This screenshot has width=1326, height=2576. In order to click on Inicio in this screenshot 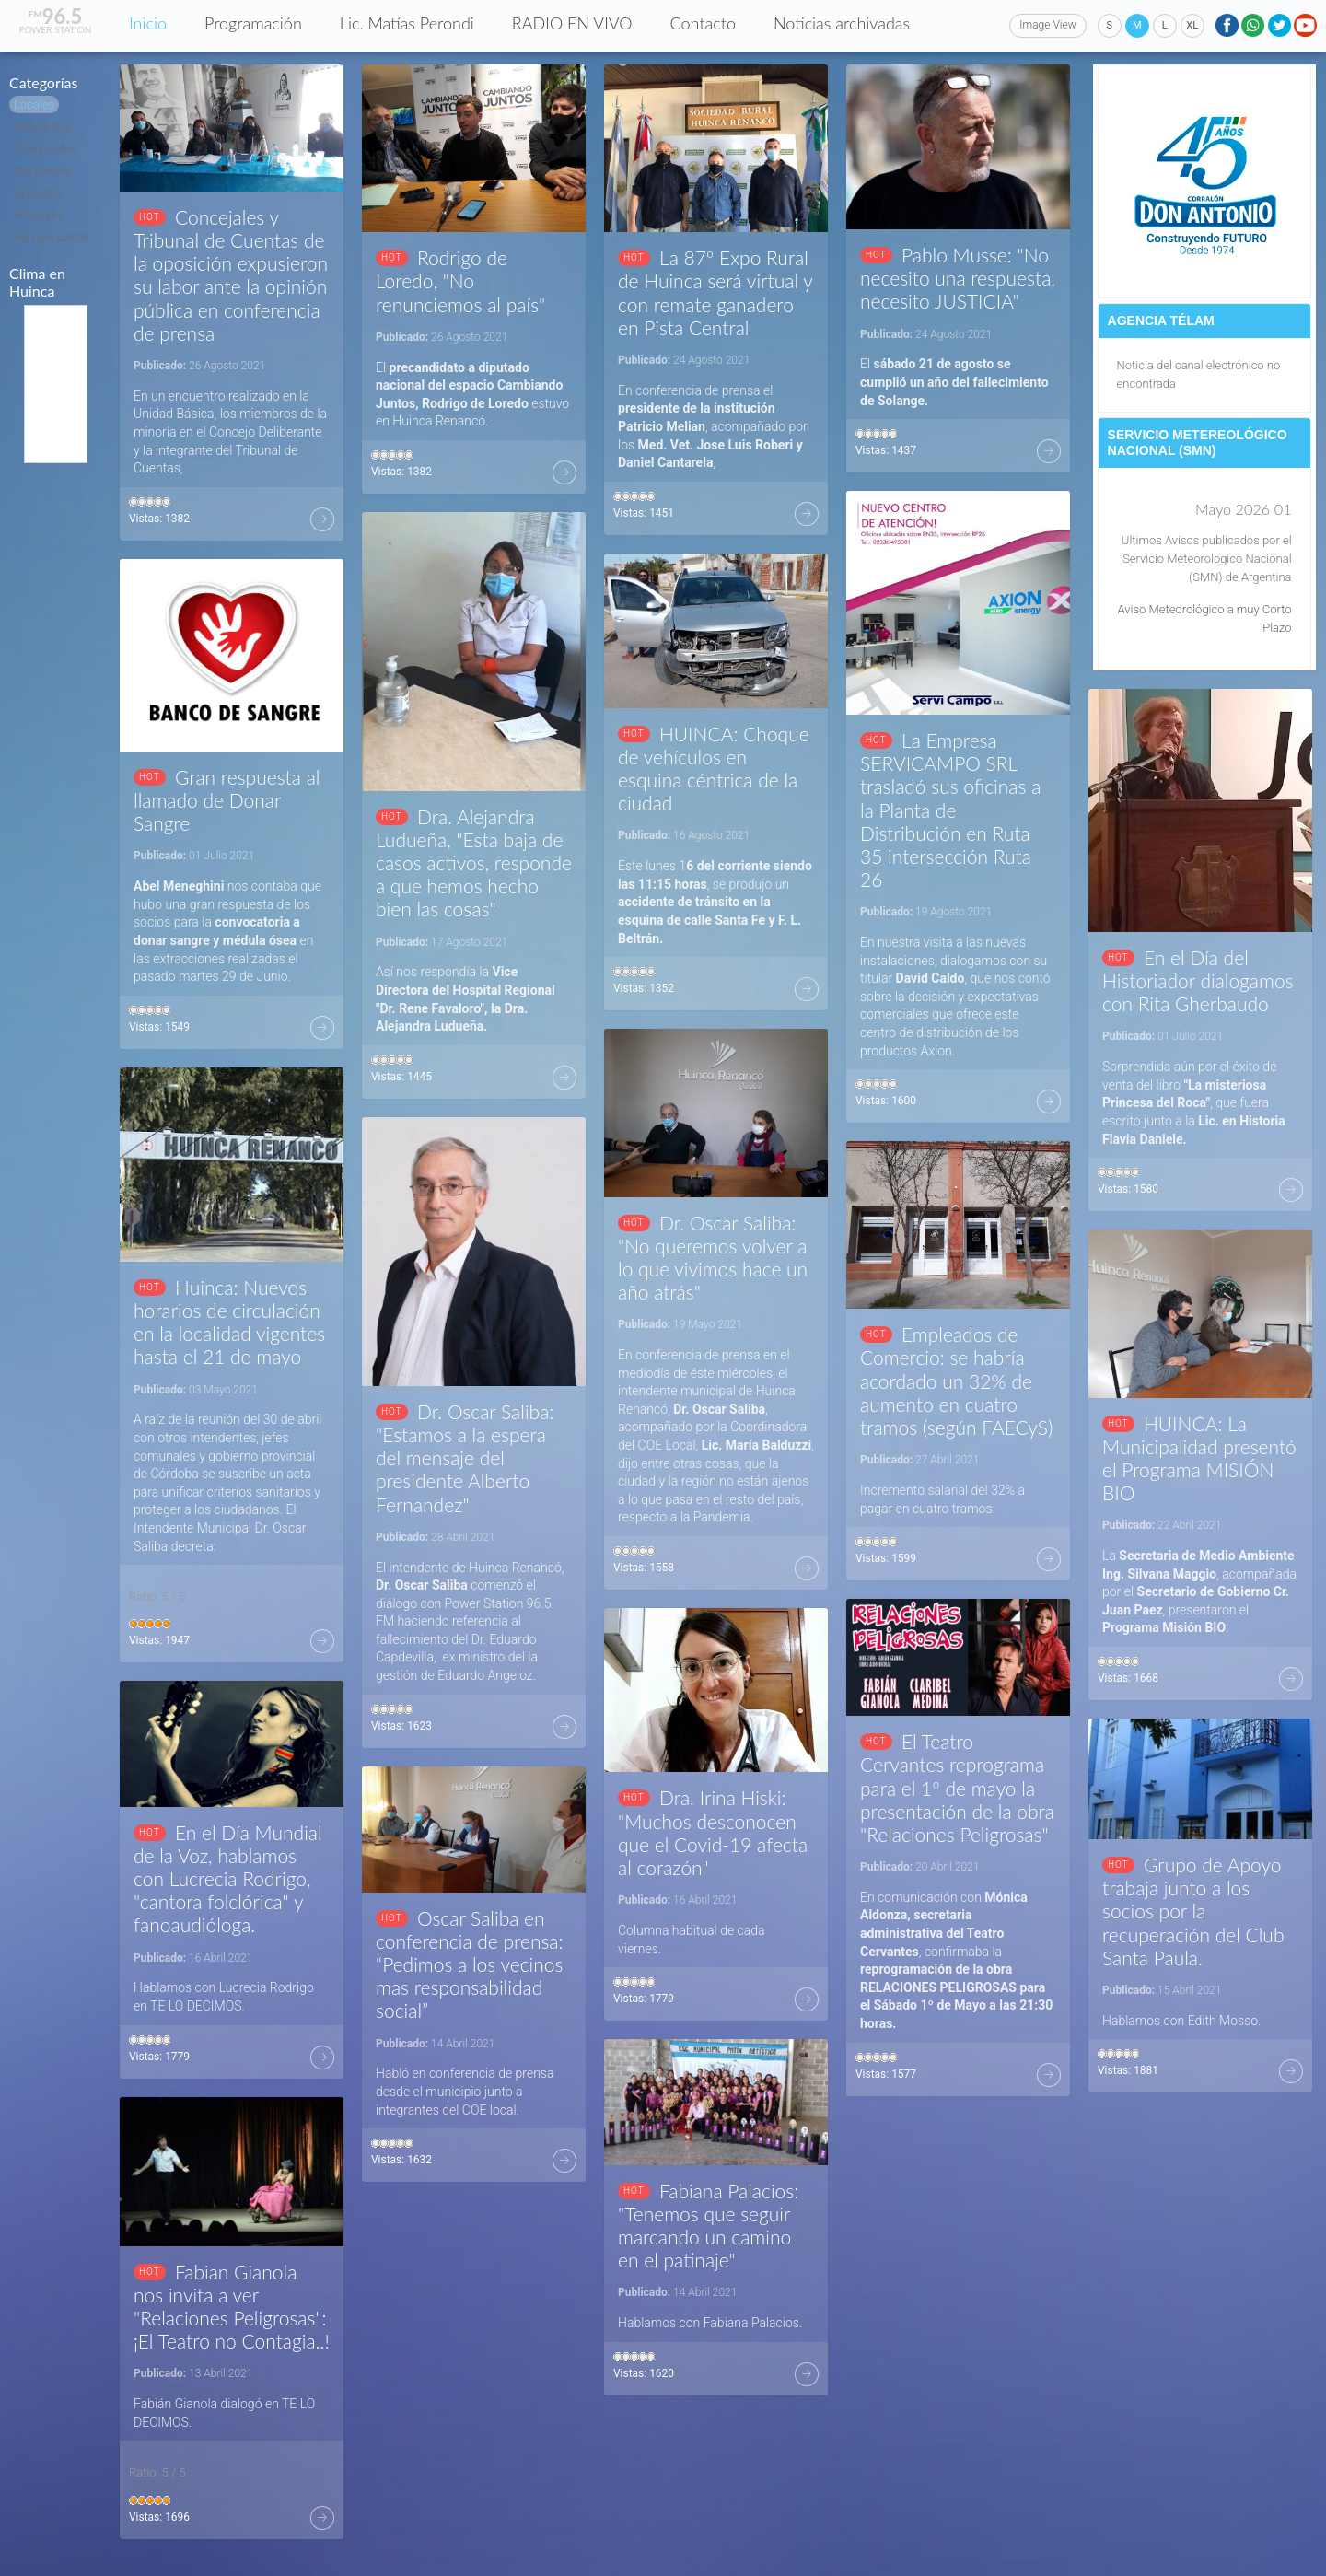, I will do `click(148, 23)`.